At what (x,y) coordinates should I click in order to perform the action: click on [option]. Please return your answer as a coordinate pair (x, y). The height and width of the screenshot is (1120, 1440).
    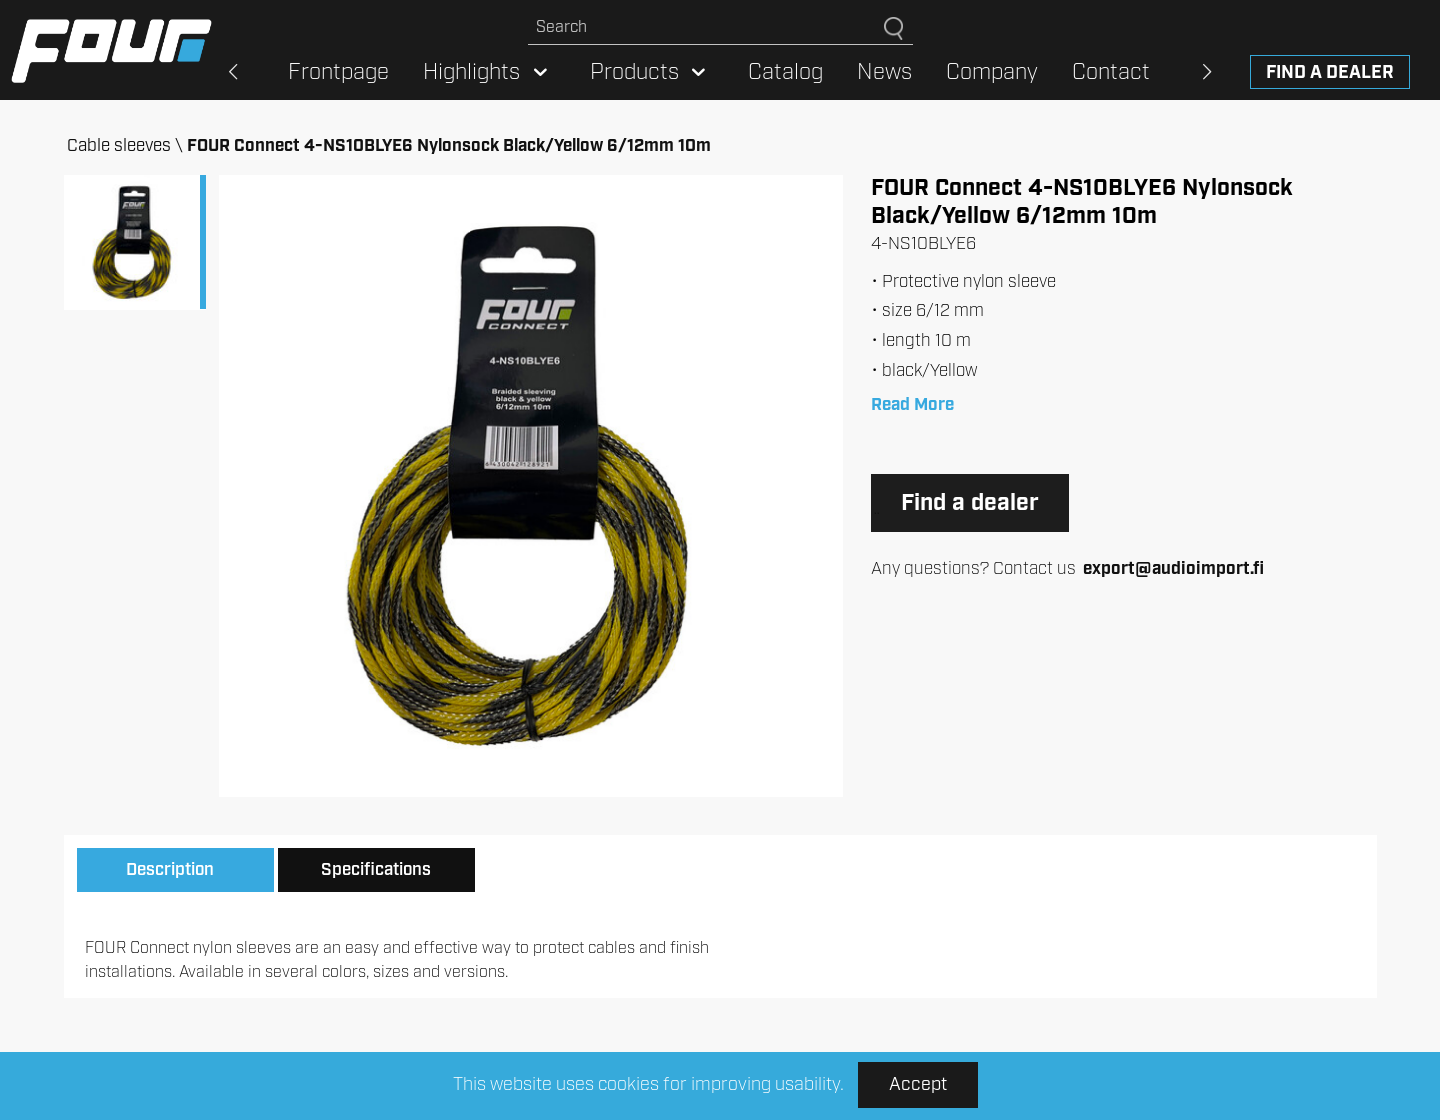
    Looking at the image, I should click on (531, 486).